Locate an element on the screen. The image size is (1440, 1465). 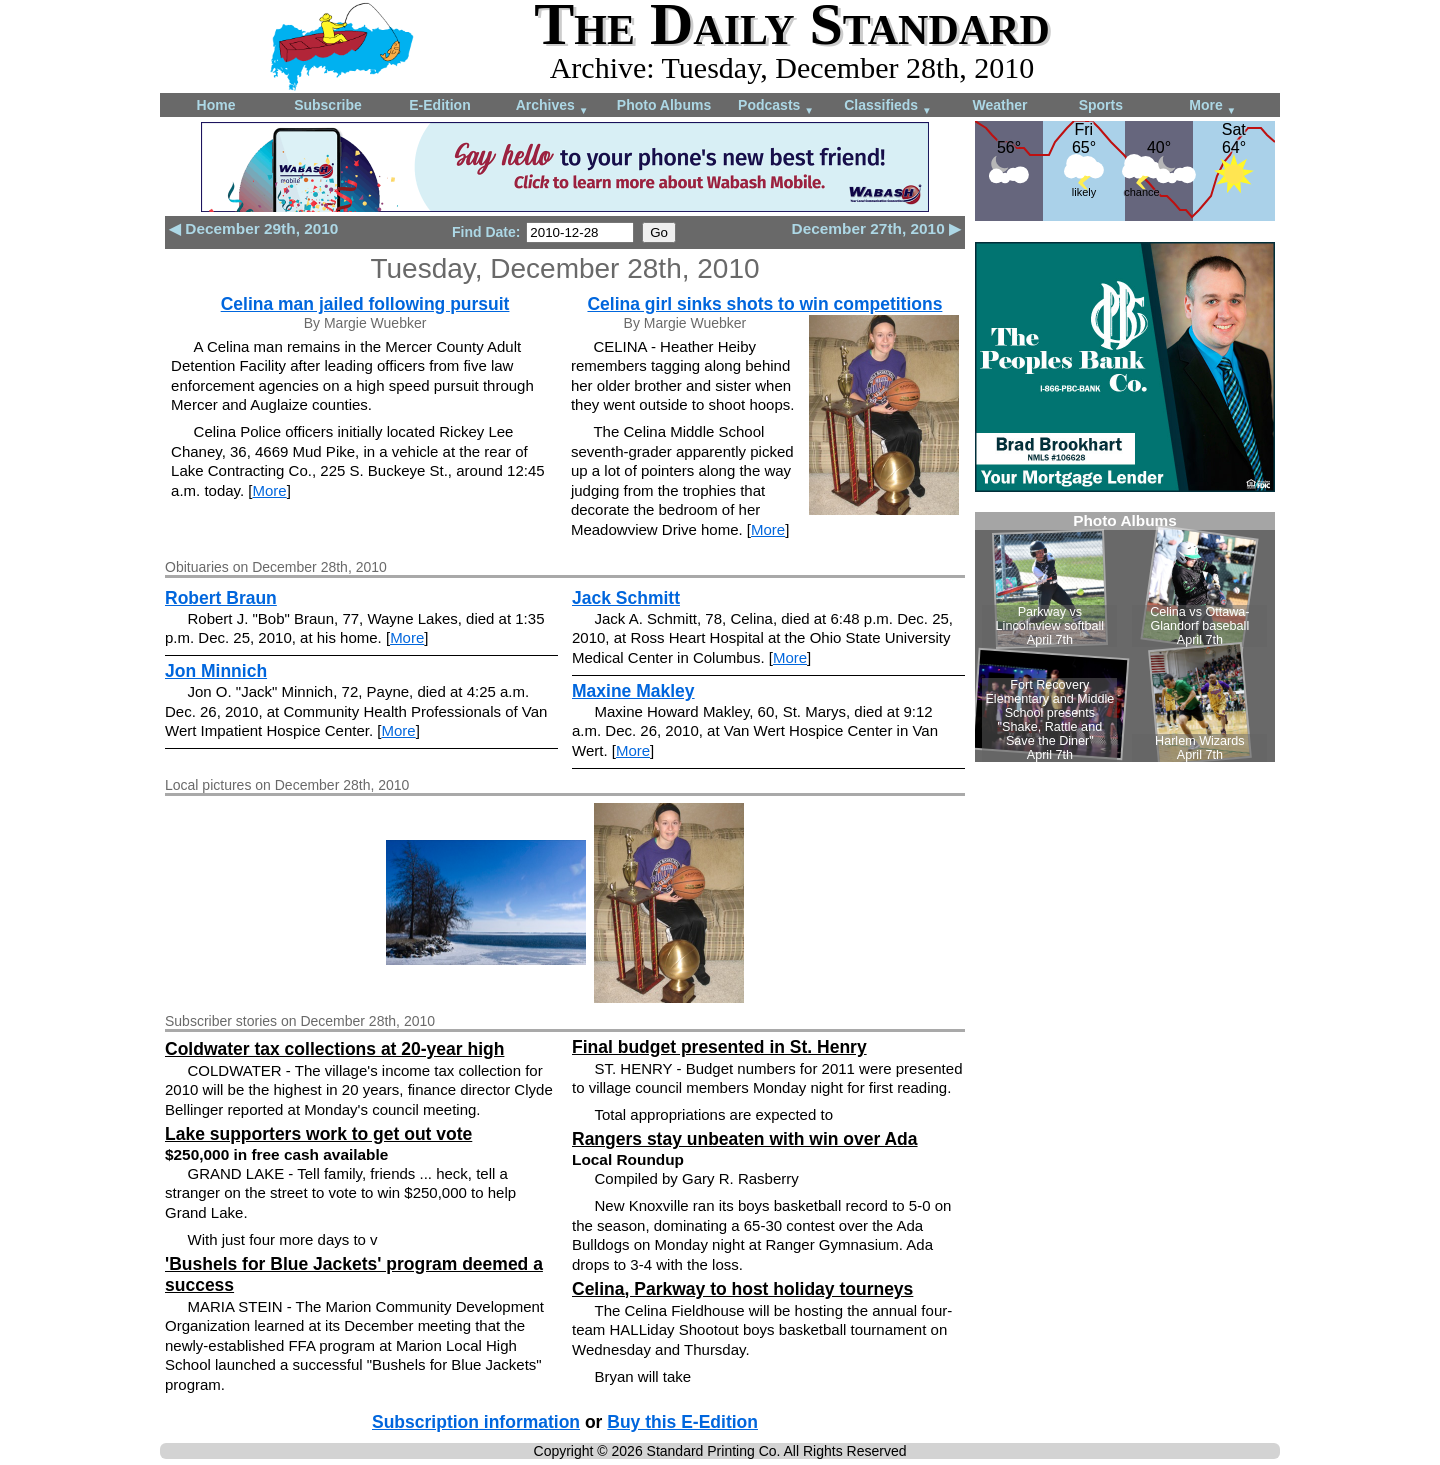
Final budget presented in St. Henry is located at coordinates (719, 1047).